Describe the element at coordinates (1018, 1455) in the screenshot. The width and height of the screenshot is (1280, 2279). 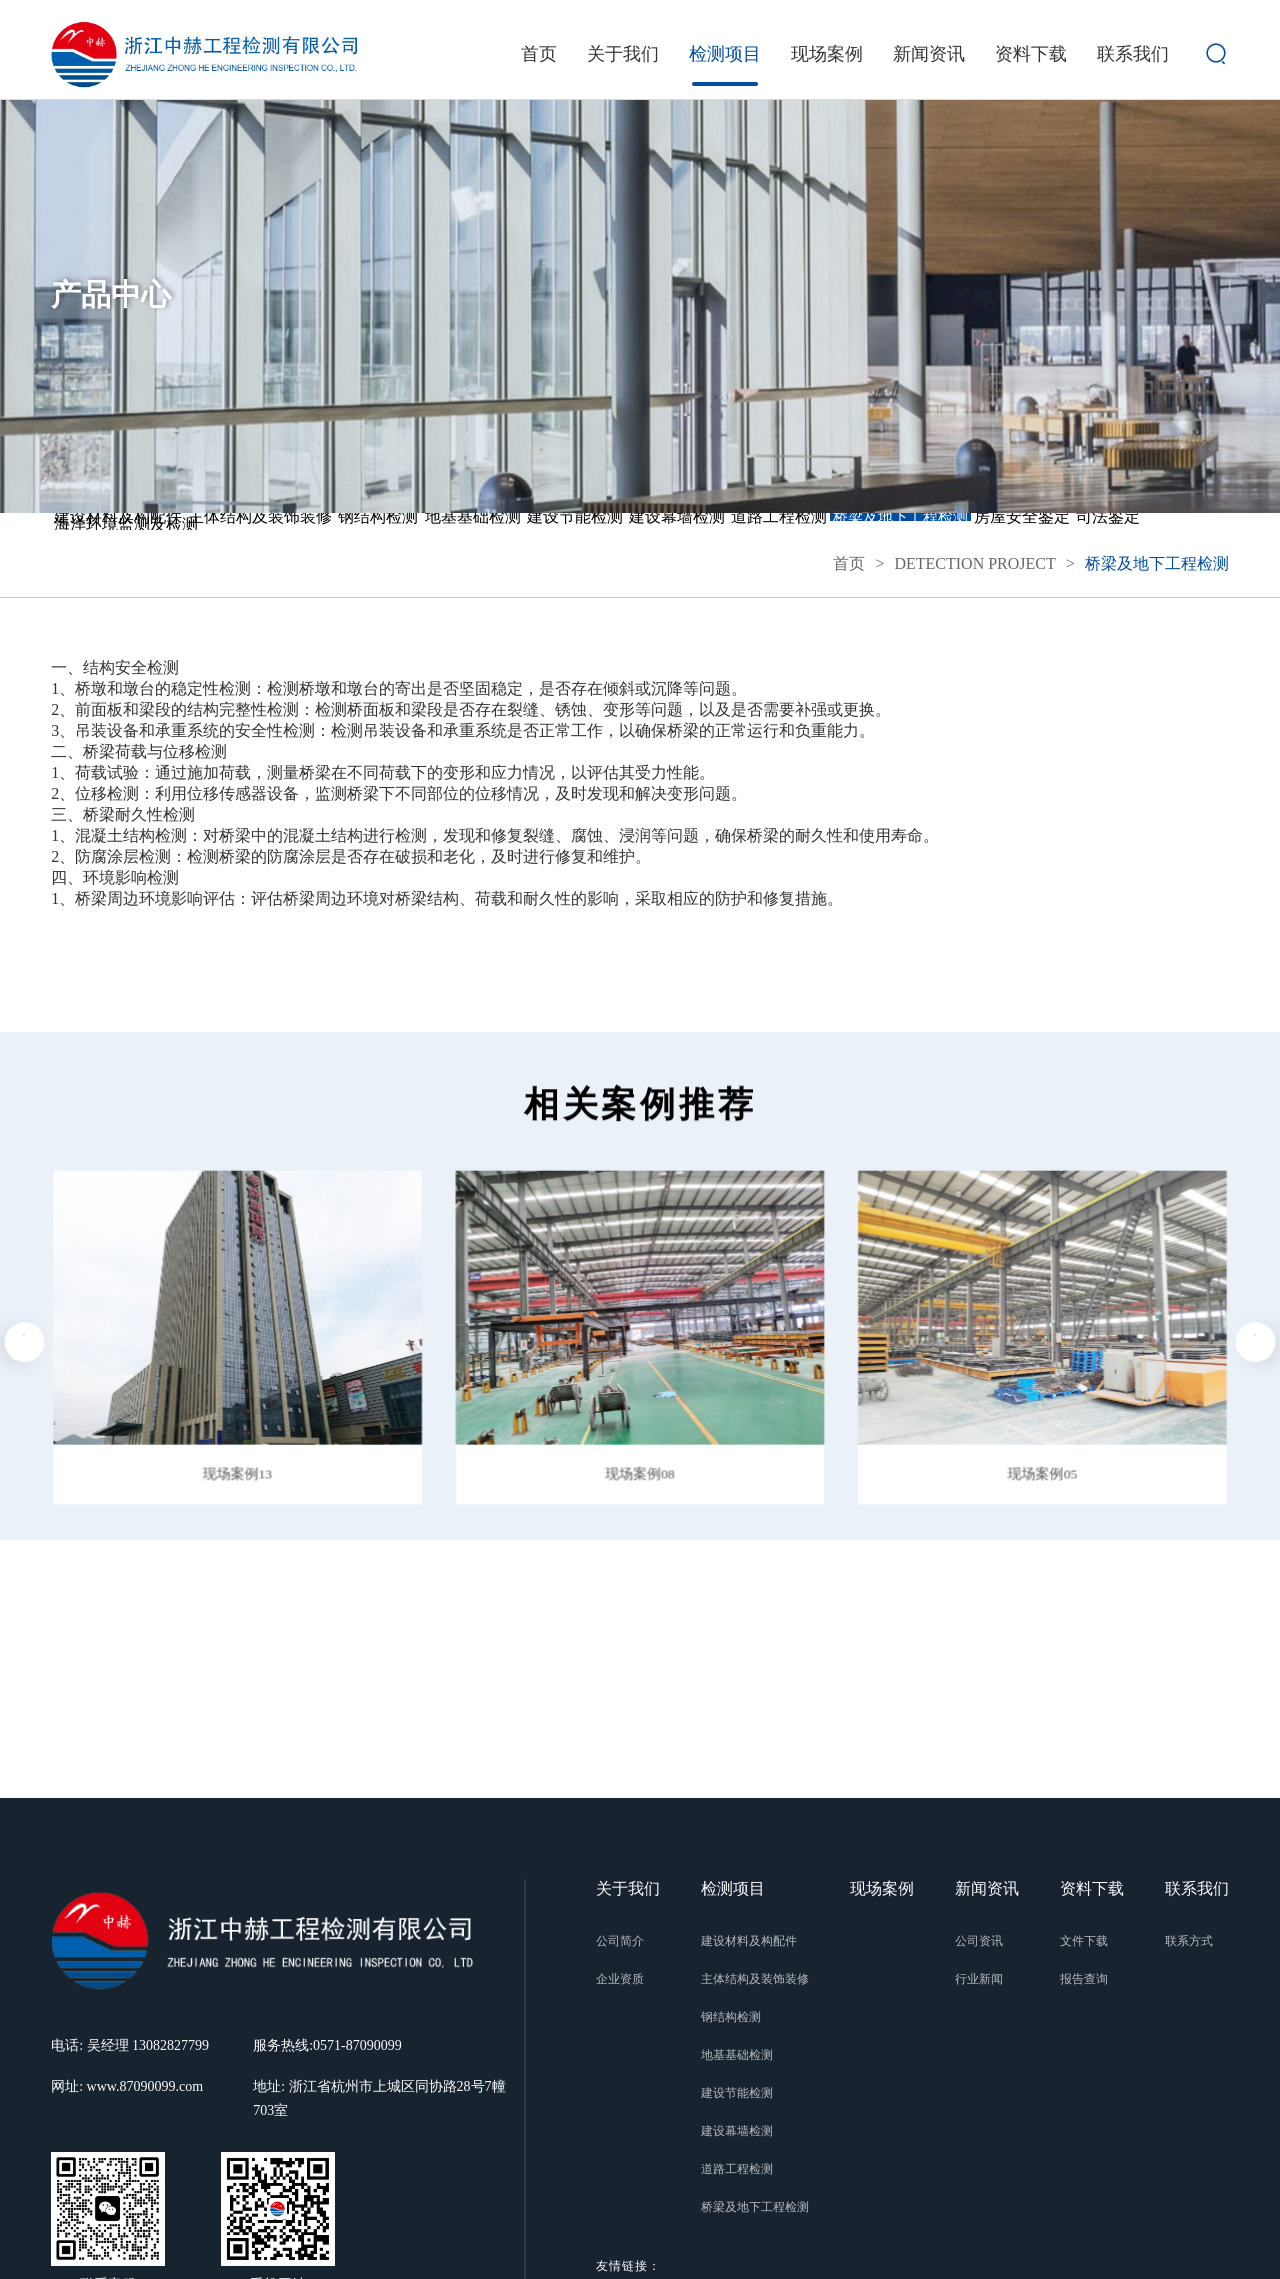
I see `[button]` at that location.